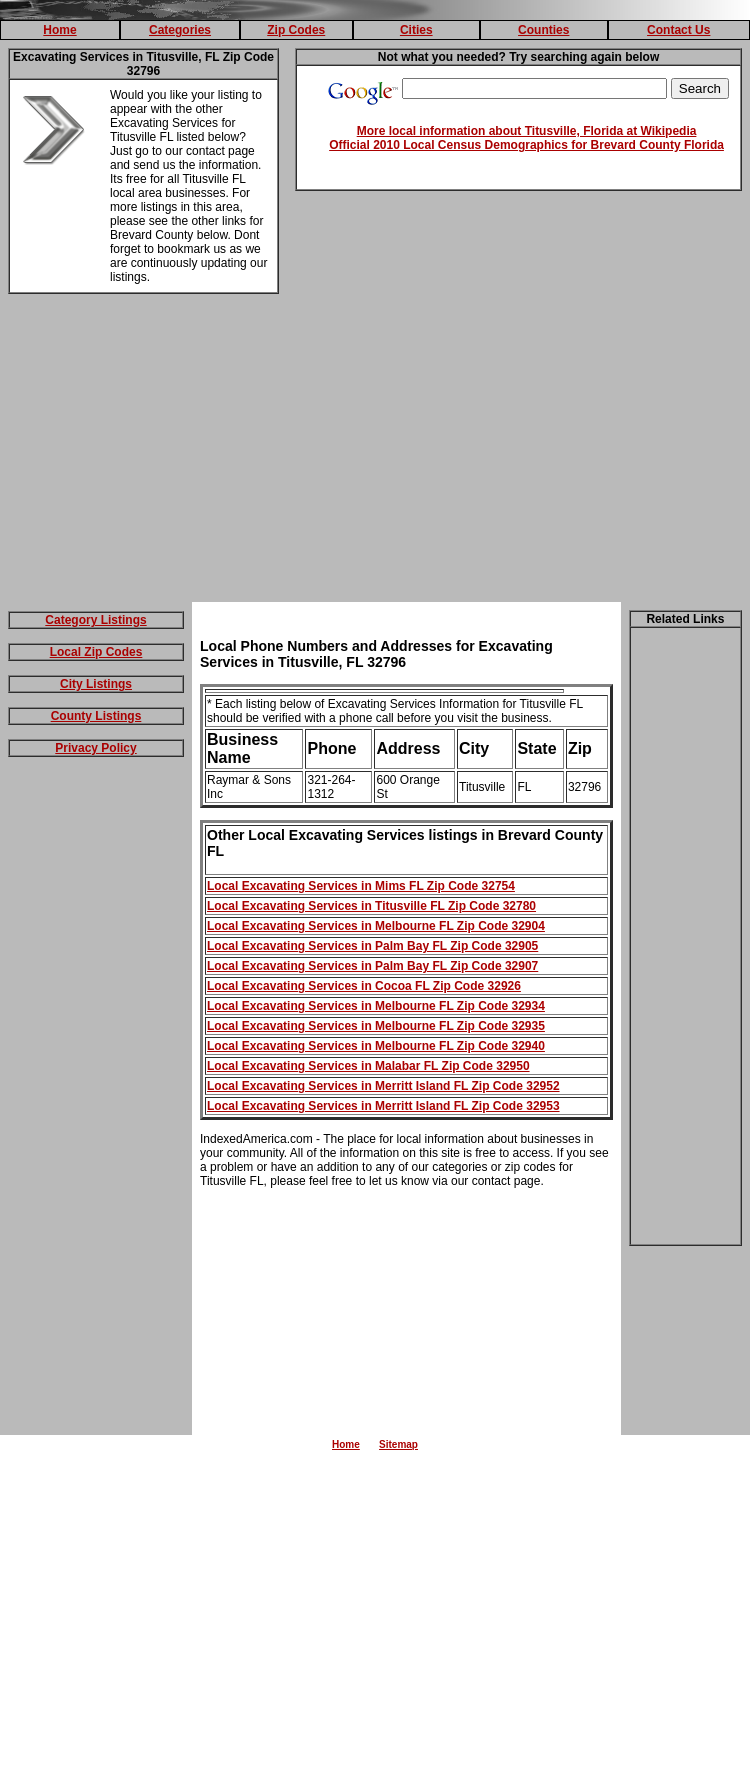 This screenshot has height=1773, width=750. What do you see at coordinates (678, 30) in the screenshot?
I see `Contact Us` at bounding box center [678, 30].